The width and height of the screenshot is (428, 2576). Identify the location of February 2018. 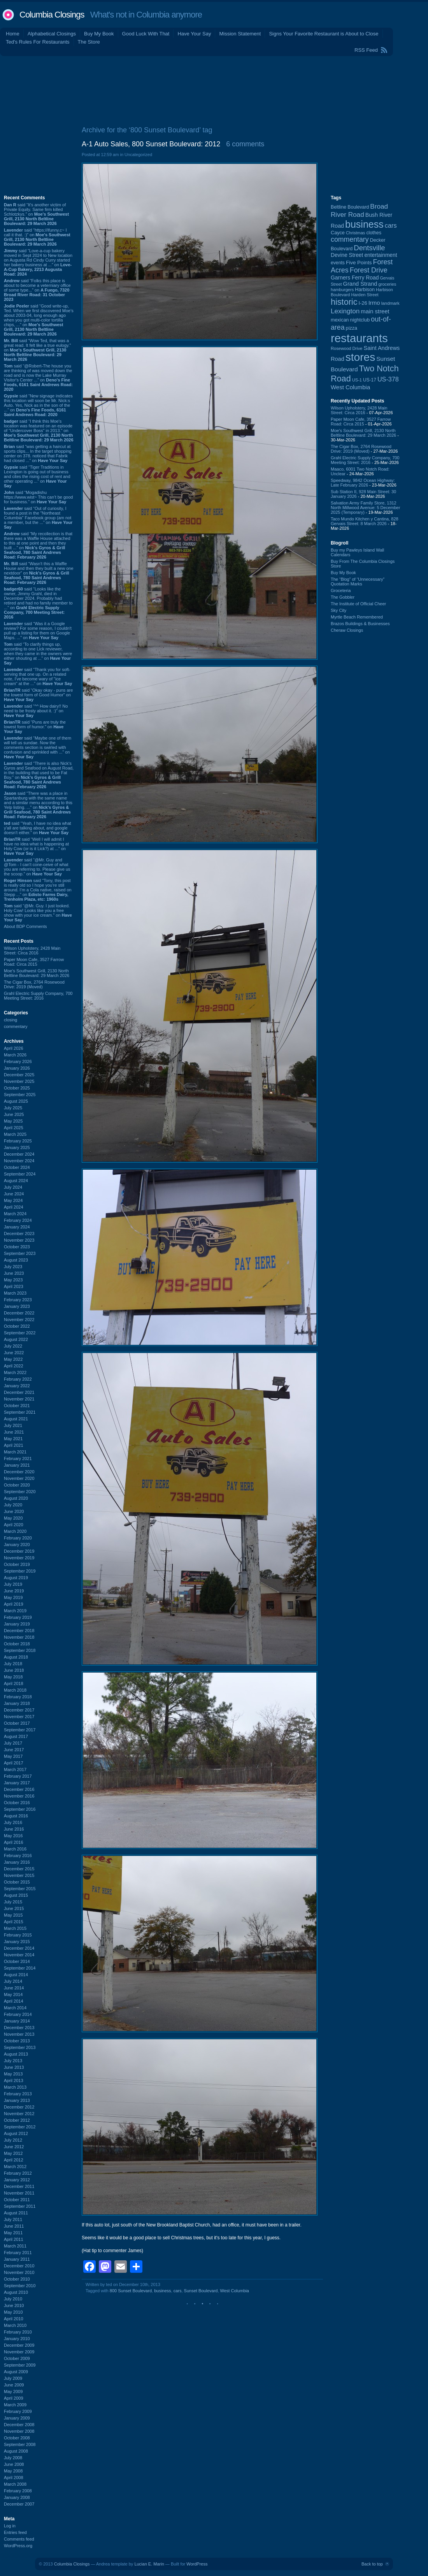
(18, 1696).